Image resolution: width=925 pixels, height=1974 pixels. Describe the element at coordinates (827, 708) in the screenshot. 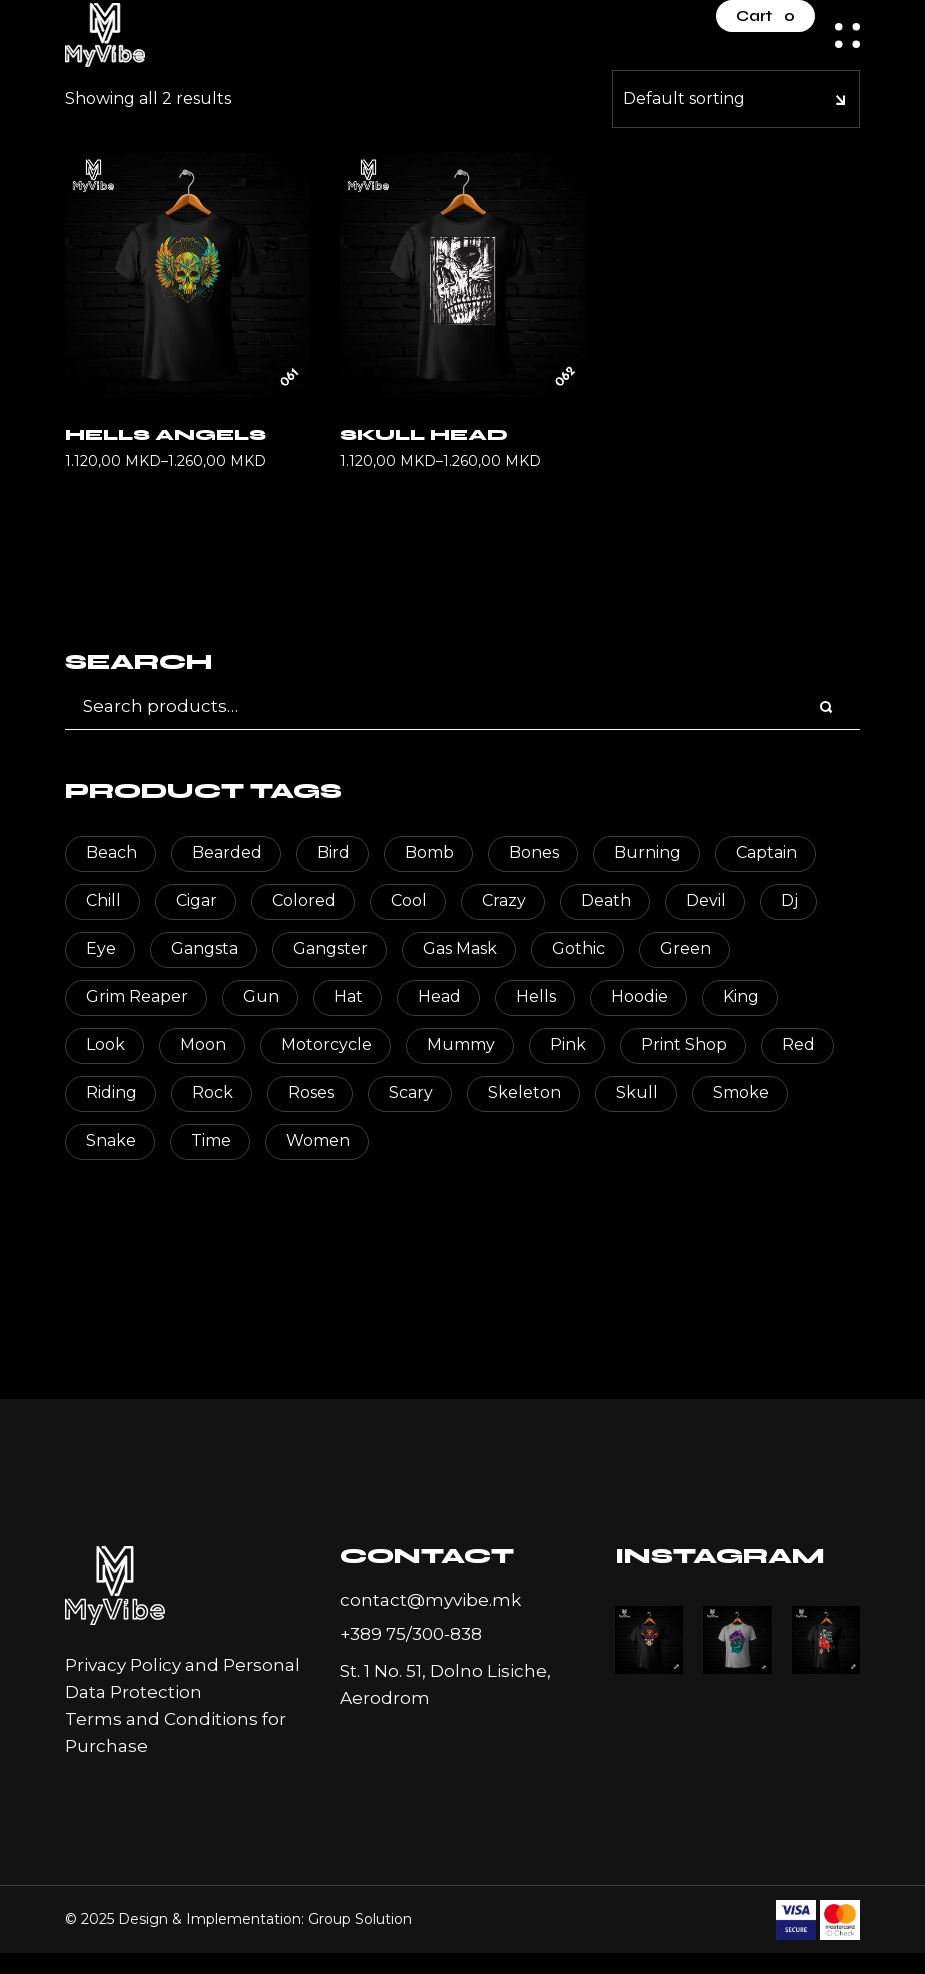

I see `[Search]` at that location.